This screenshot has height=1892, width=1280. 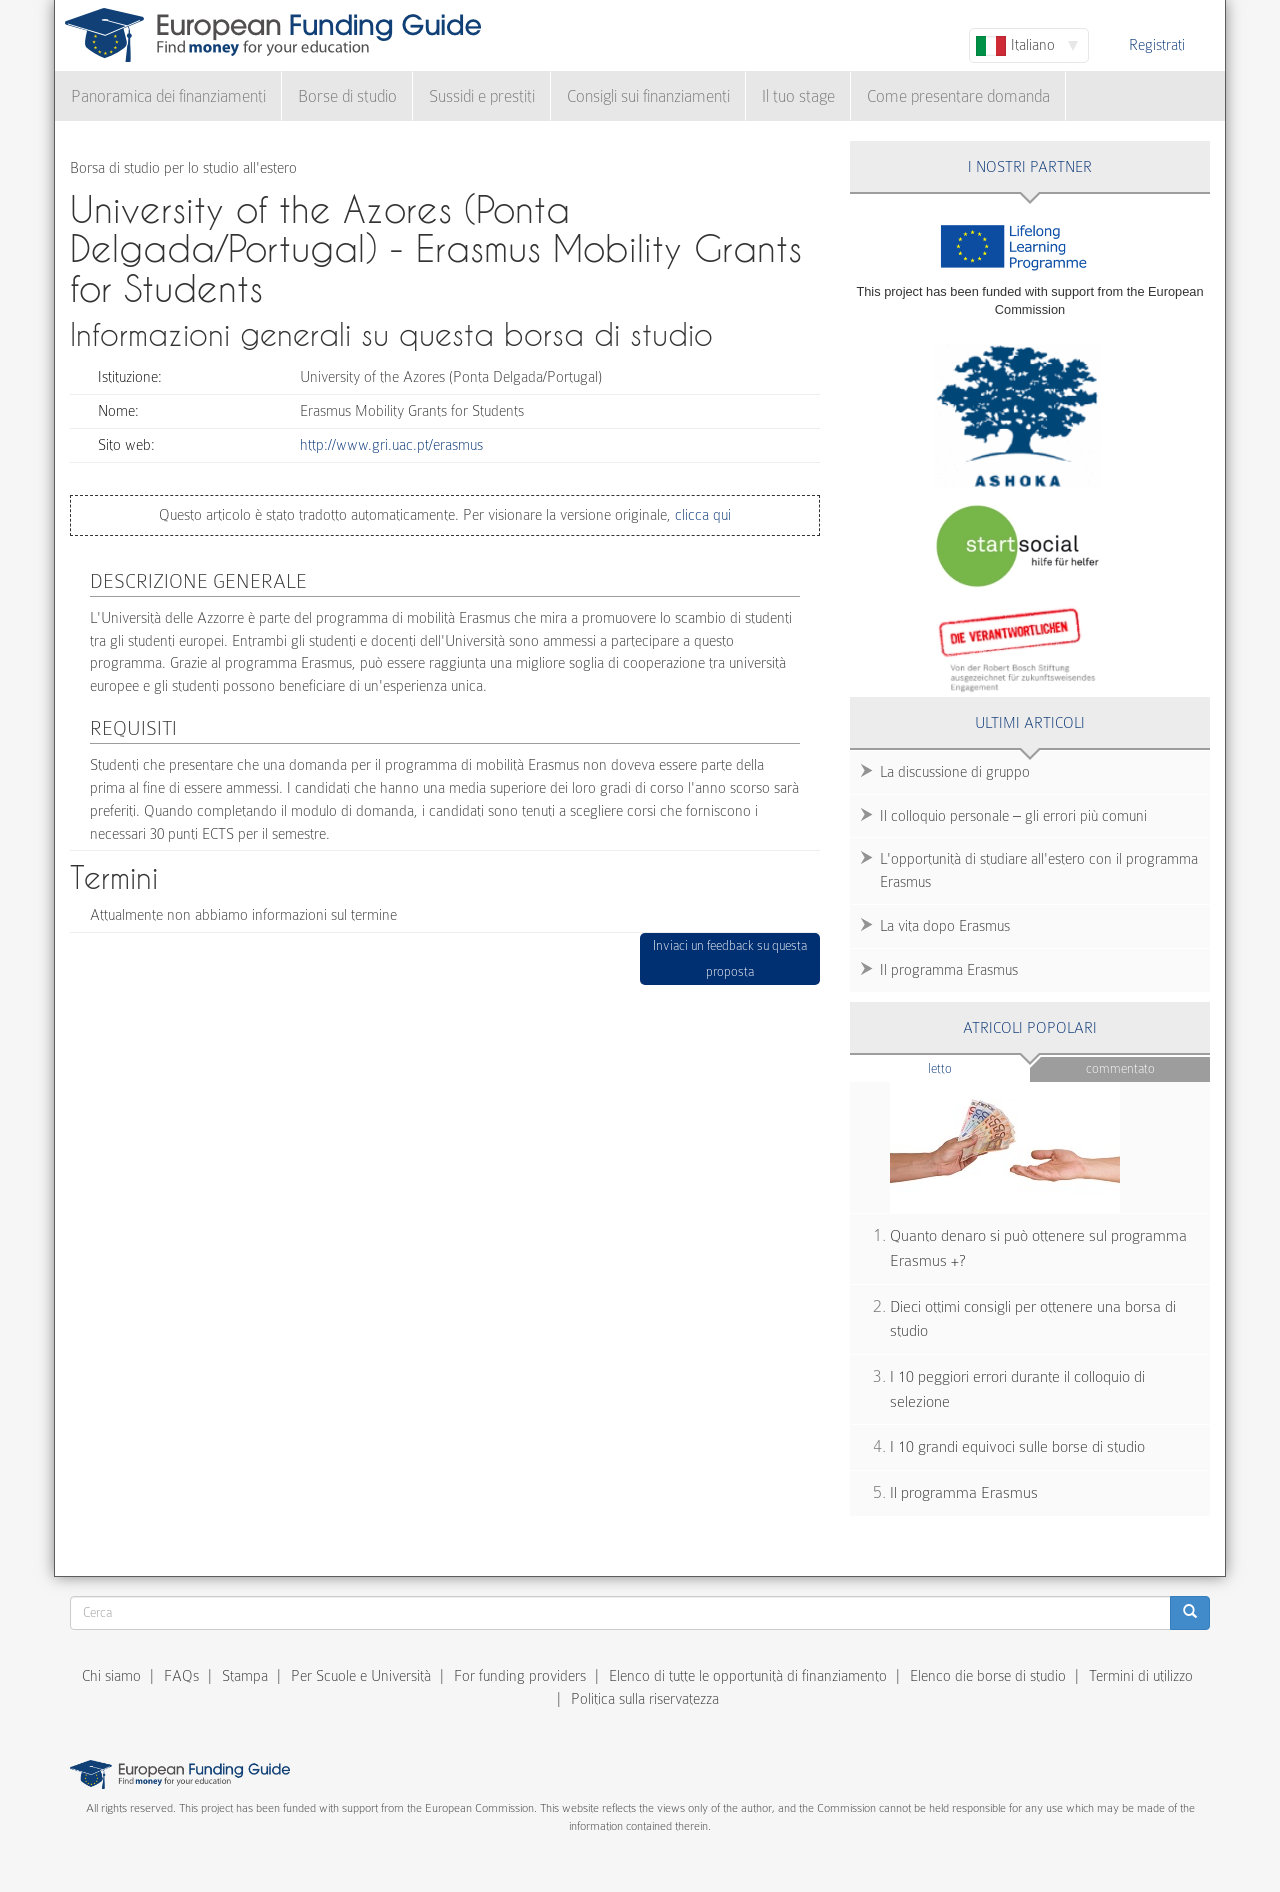 I want to click on Chi siamo, so click(x=111, y=1676).